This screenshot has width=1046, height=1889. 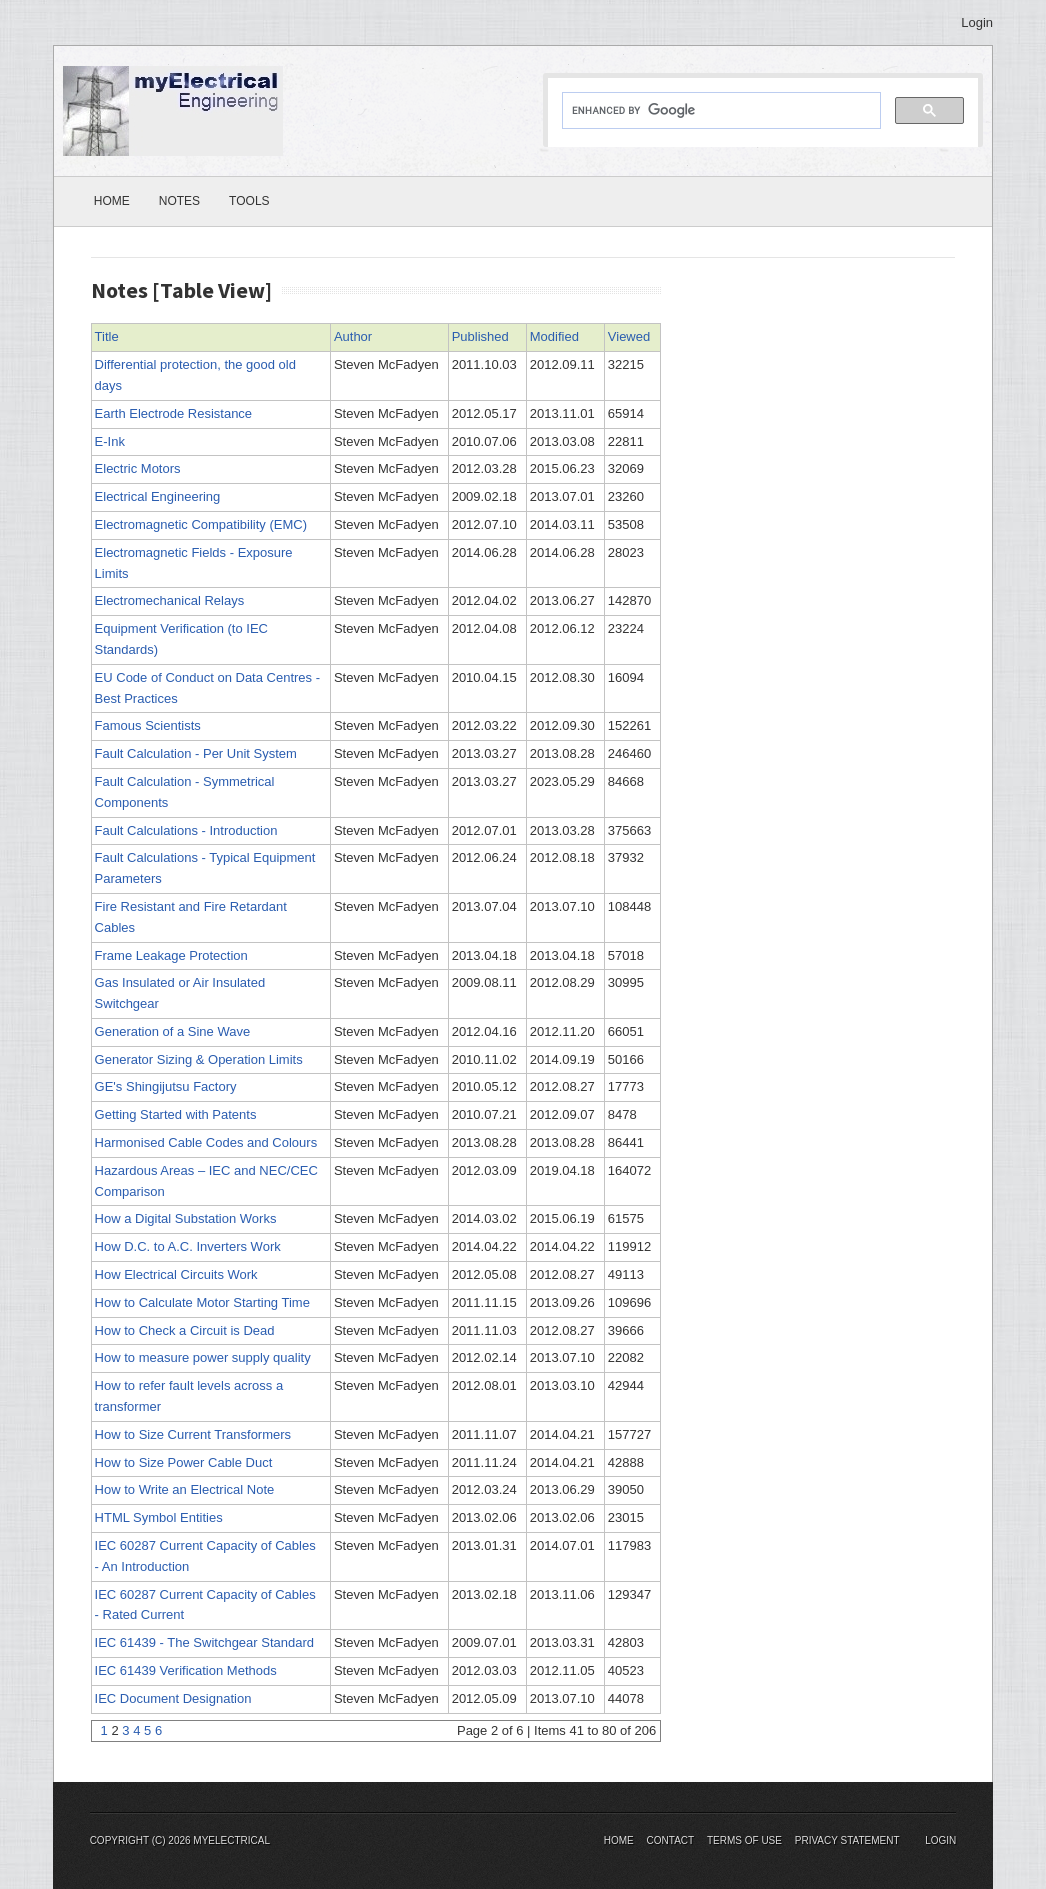 I want to click on Earth Electrode Resistance, so click(x=174, y=413).